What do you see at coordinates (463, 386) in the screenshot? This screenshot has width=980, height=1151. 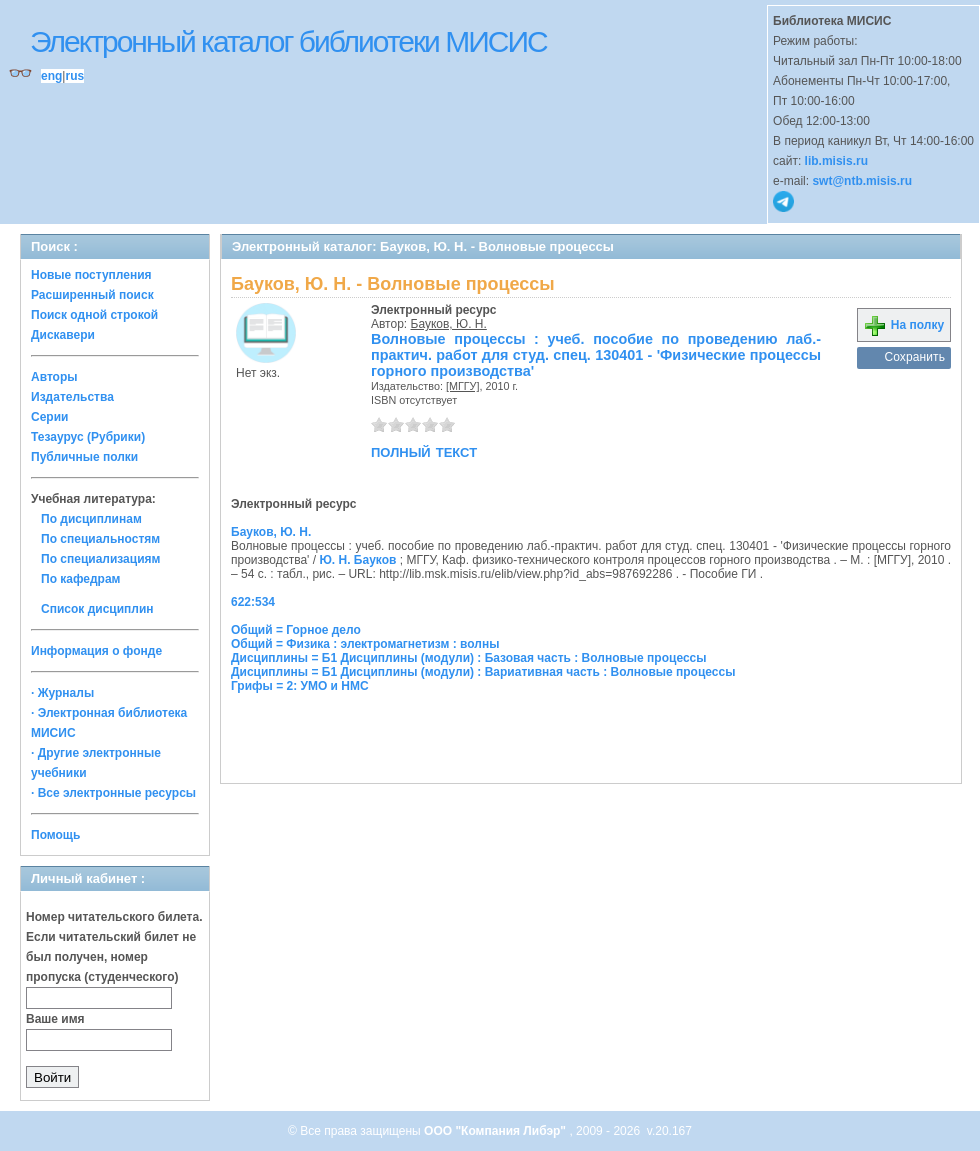 I see `[МГГУ]` at bounding box center [463, 386].